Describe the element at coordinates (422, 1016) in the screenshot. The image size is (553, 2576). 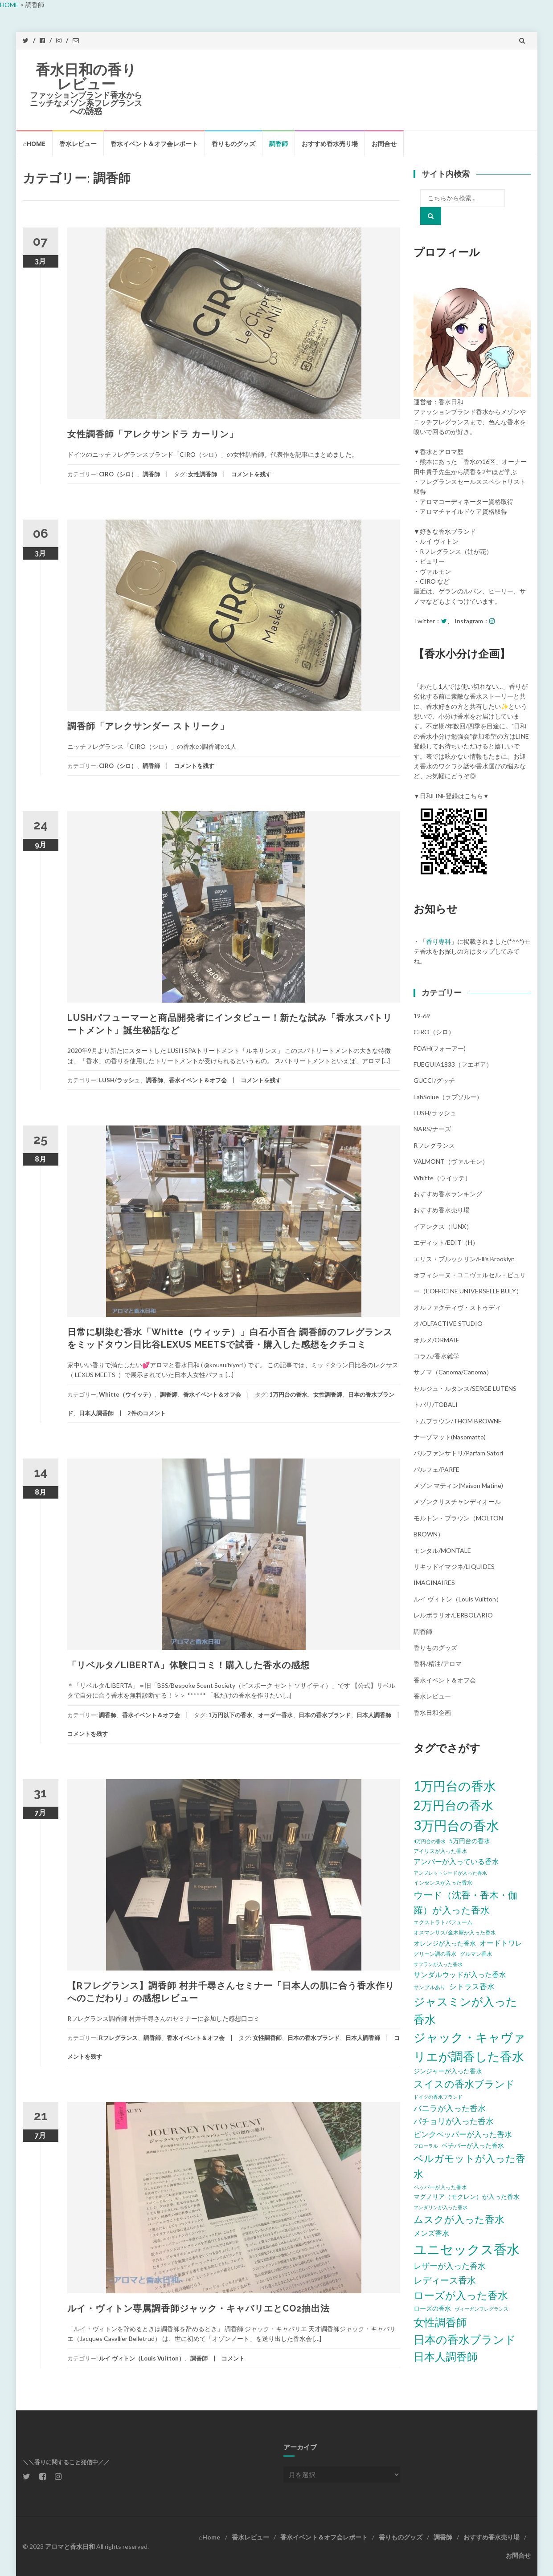
I see `19-69` at that location.